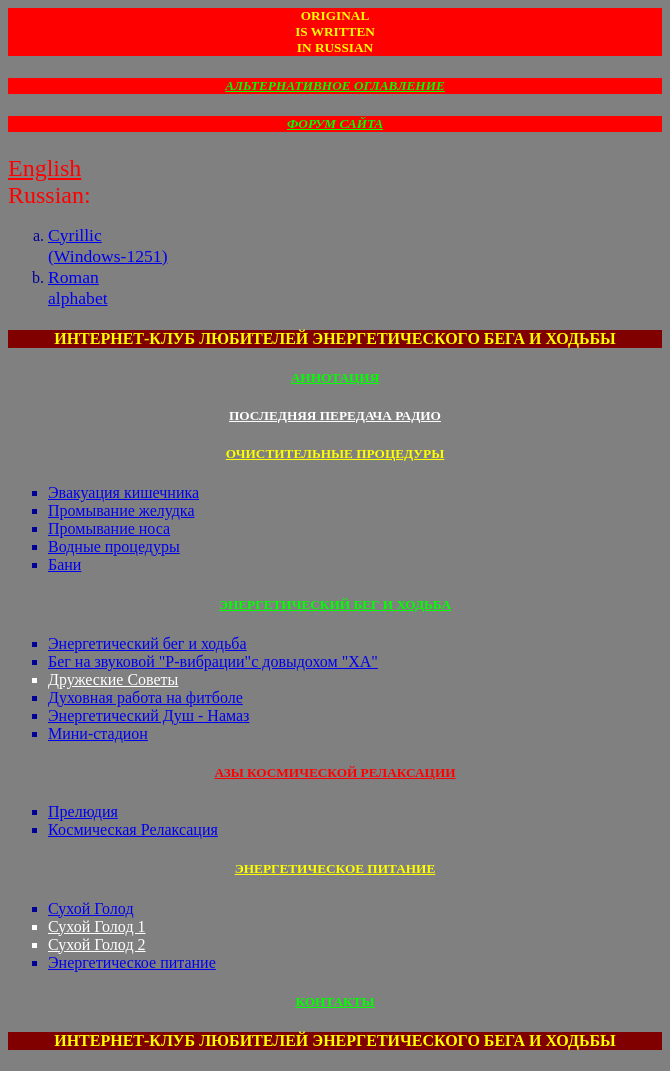 This screenshot has height=1071, width=670. Describe the element at coordinates (334, 1001) in the screenshot. I see `КОНТАКТЫ` at that location.